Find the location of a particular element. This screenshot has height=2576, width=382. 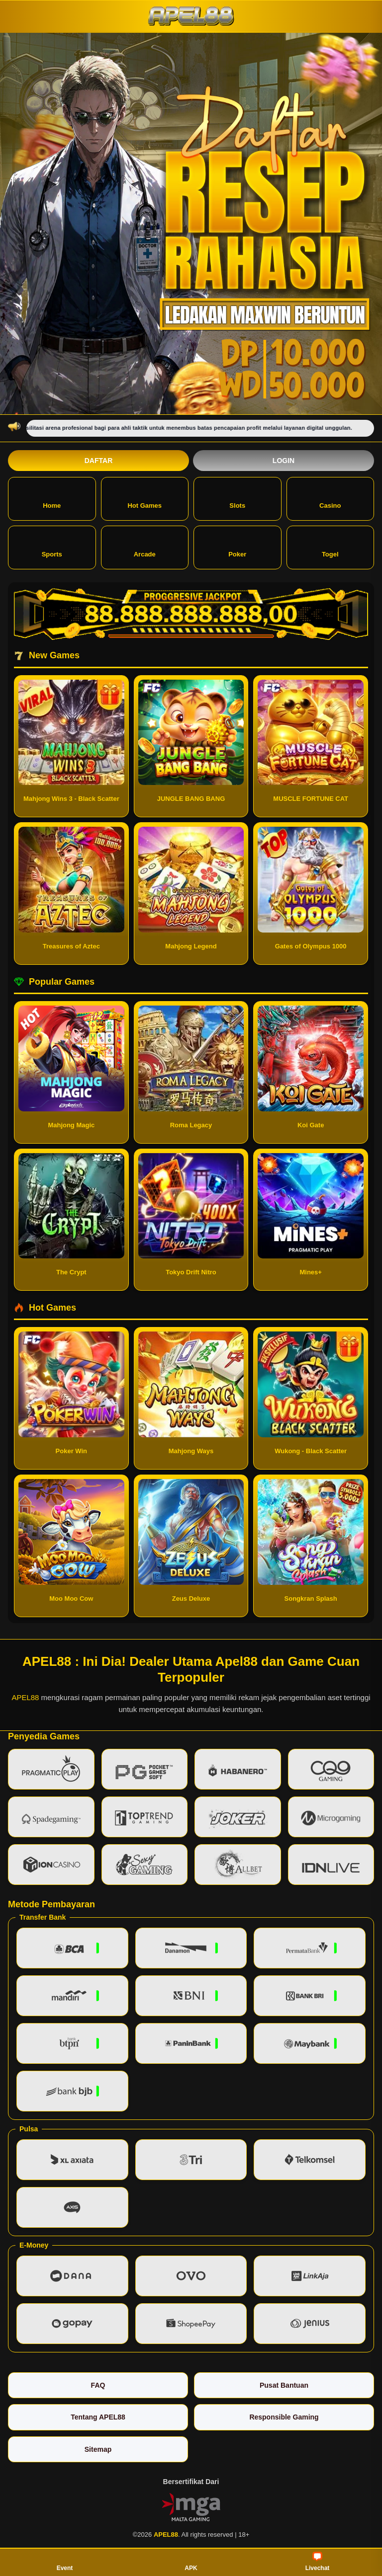

Sports is located at coordinates (52, 547).